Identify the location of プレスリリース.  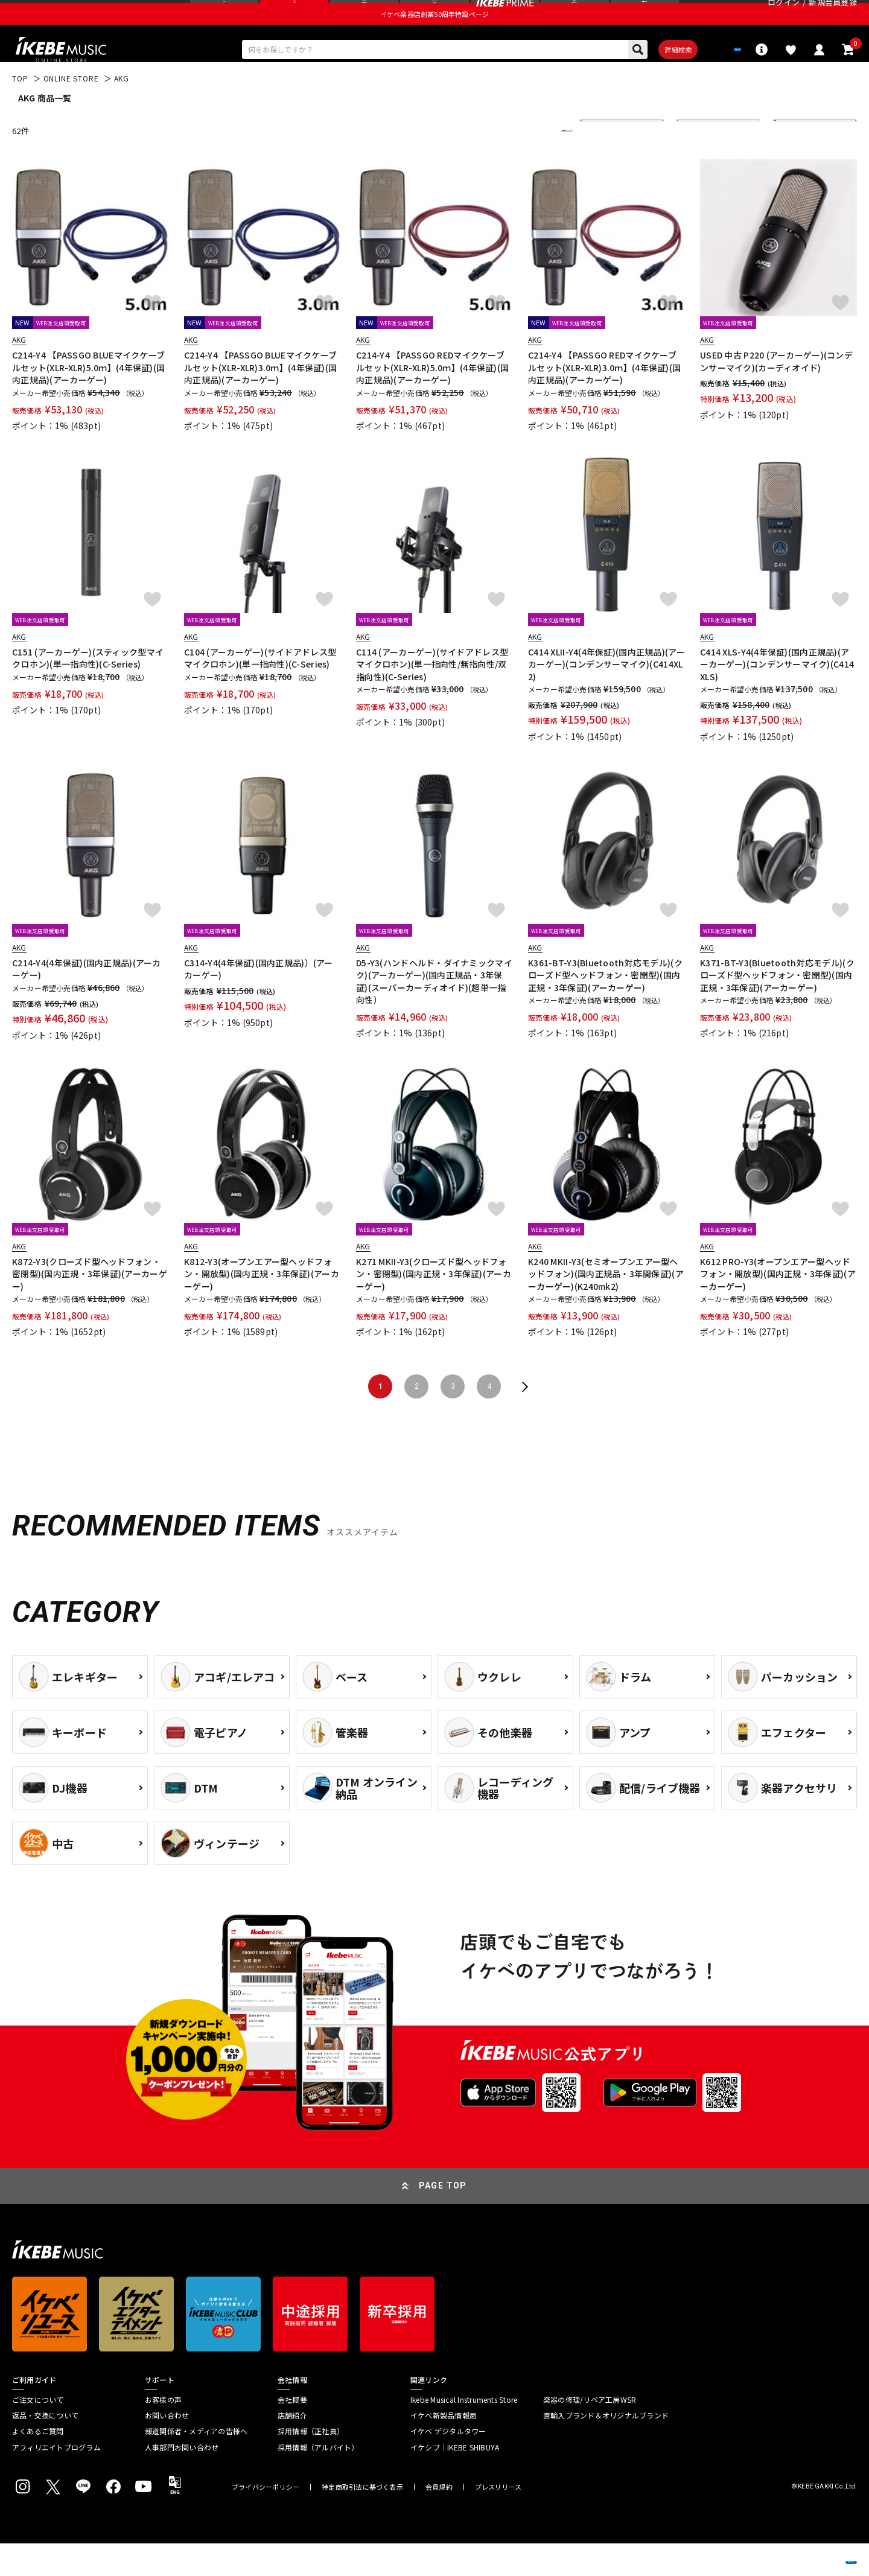
(498, 2520).